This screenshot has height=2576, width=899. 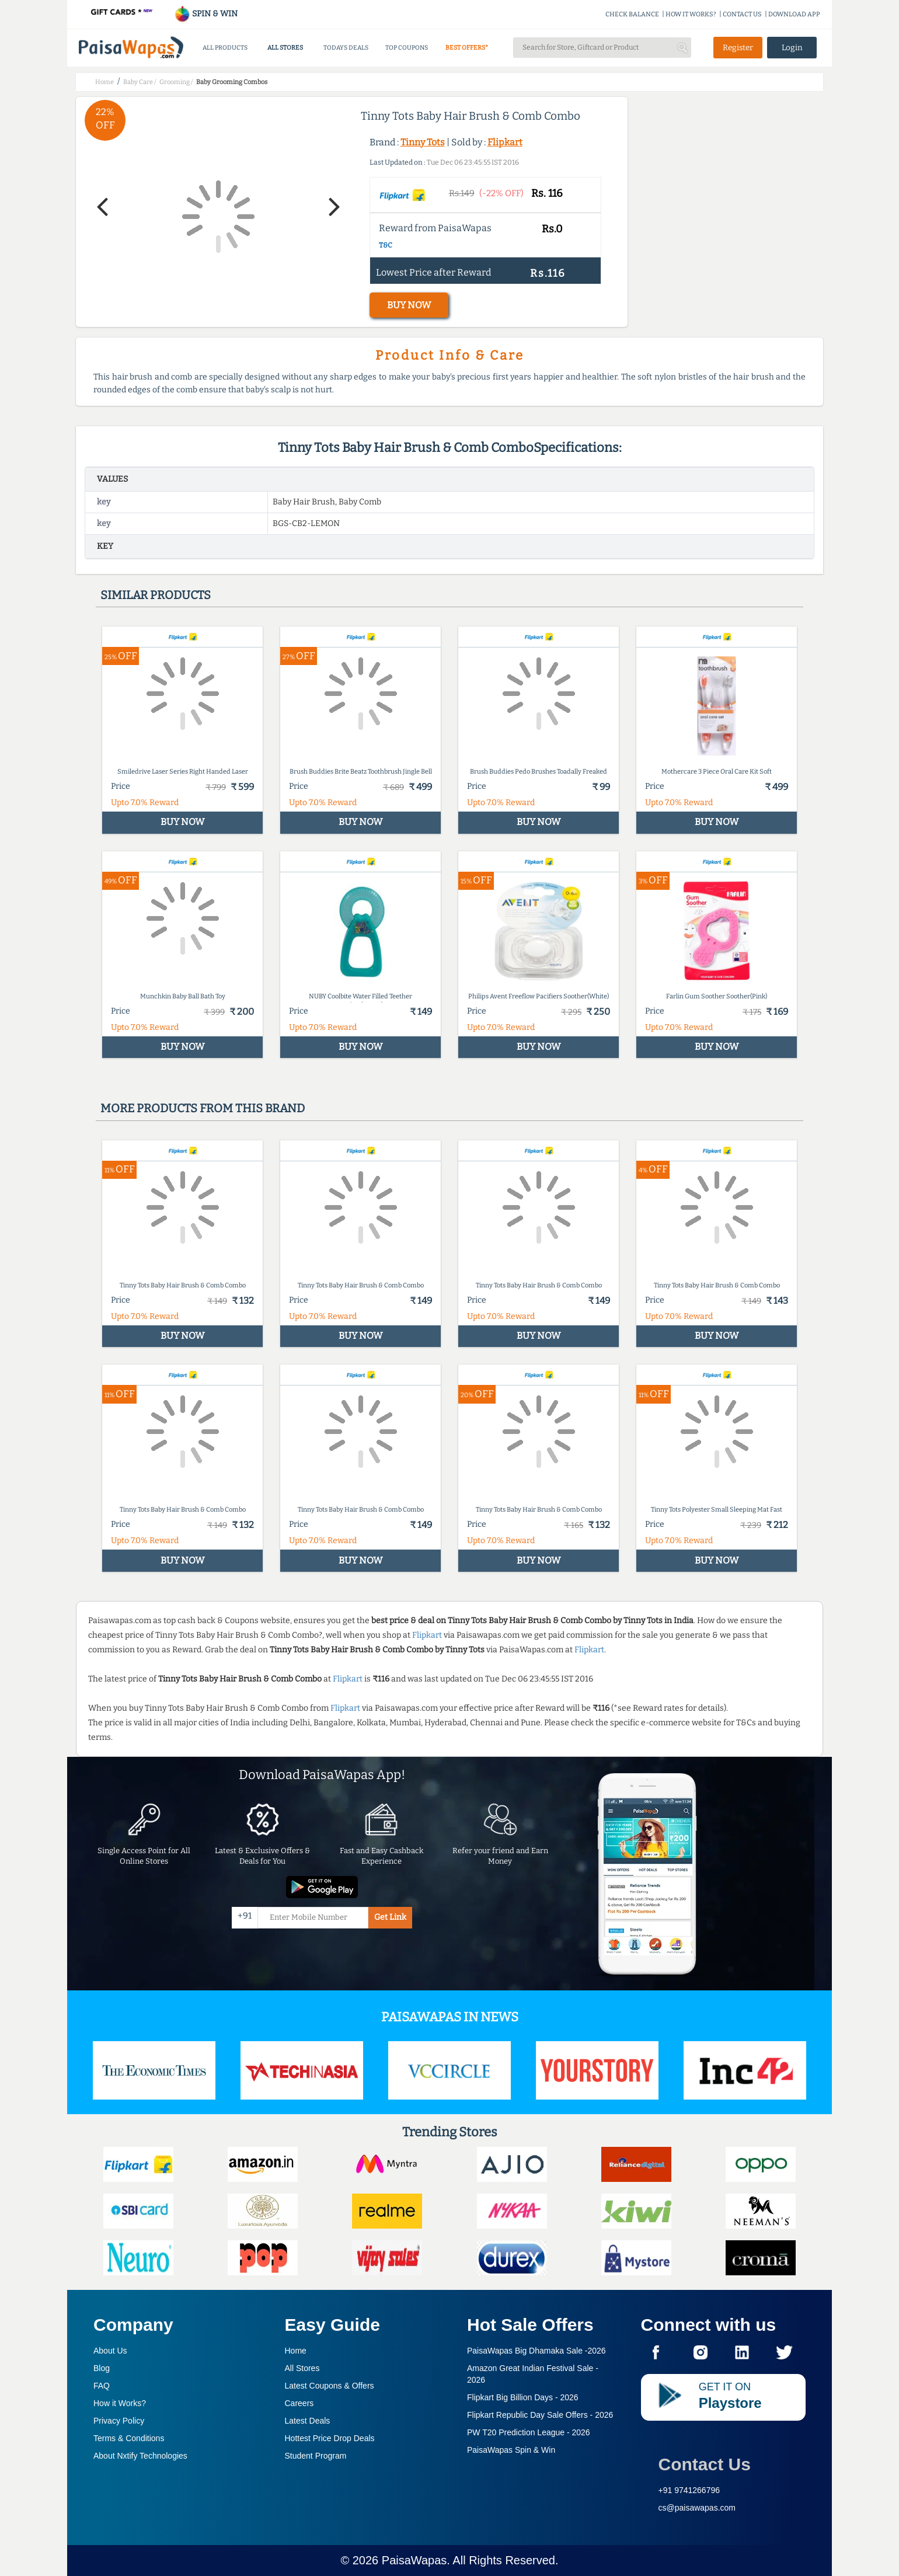 I want to click on Latest Deals, so click(x=307, y=2420).